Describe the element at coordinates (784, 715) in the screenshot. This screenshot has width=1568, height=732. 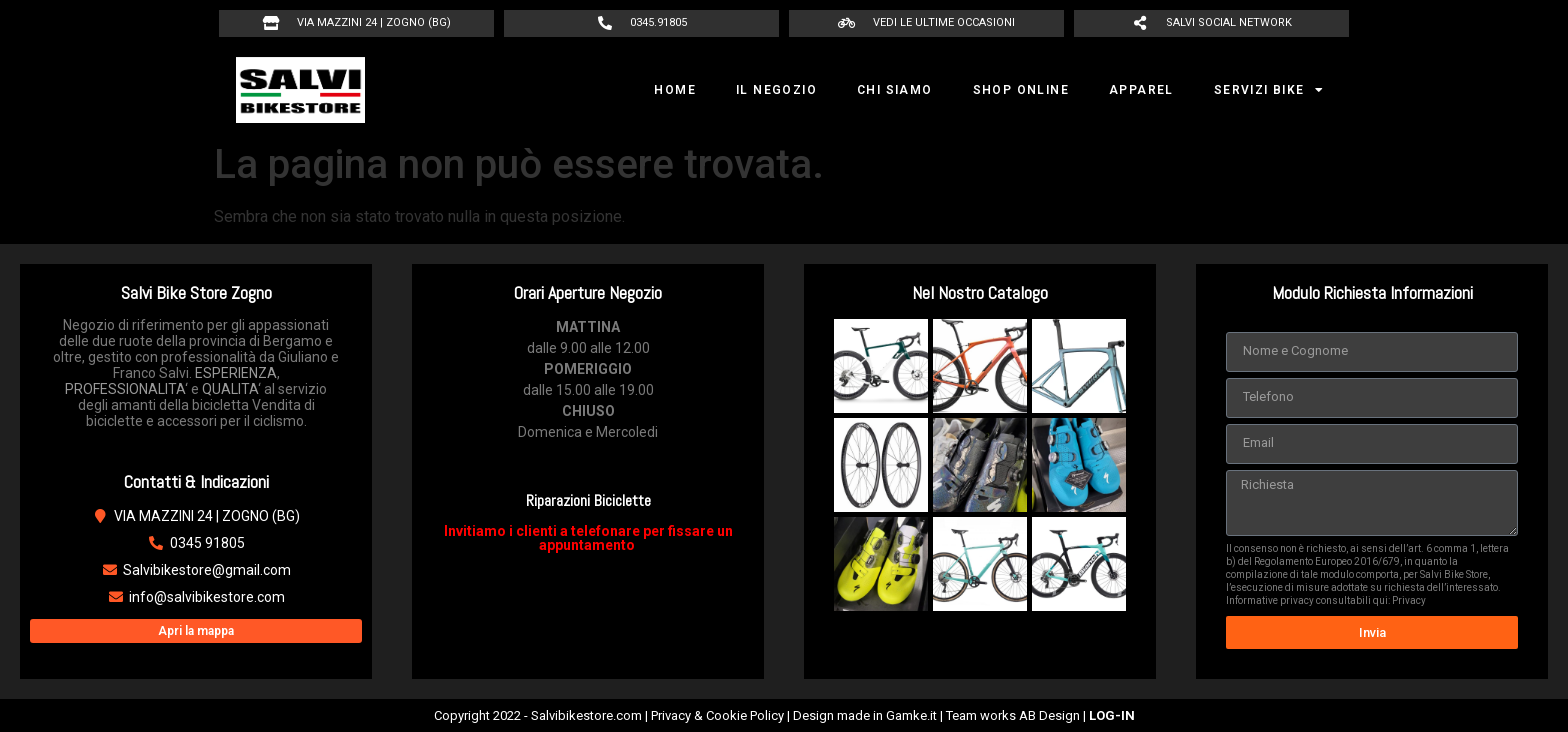
I see `Copyright 2022 - Salvibikestore.com | Privacy & Cookie Policy | Design made in Gamke.it | Team works AB Design |` at that location.